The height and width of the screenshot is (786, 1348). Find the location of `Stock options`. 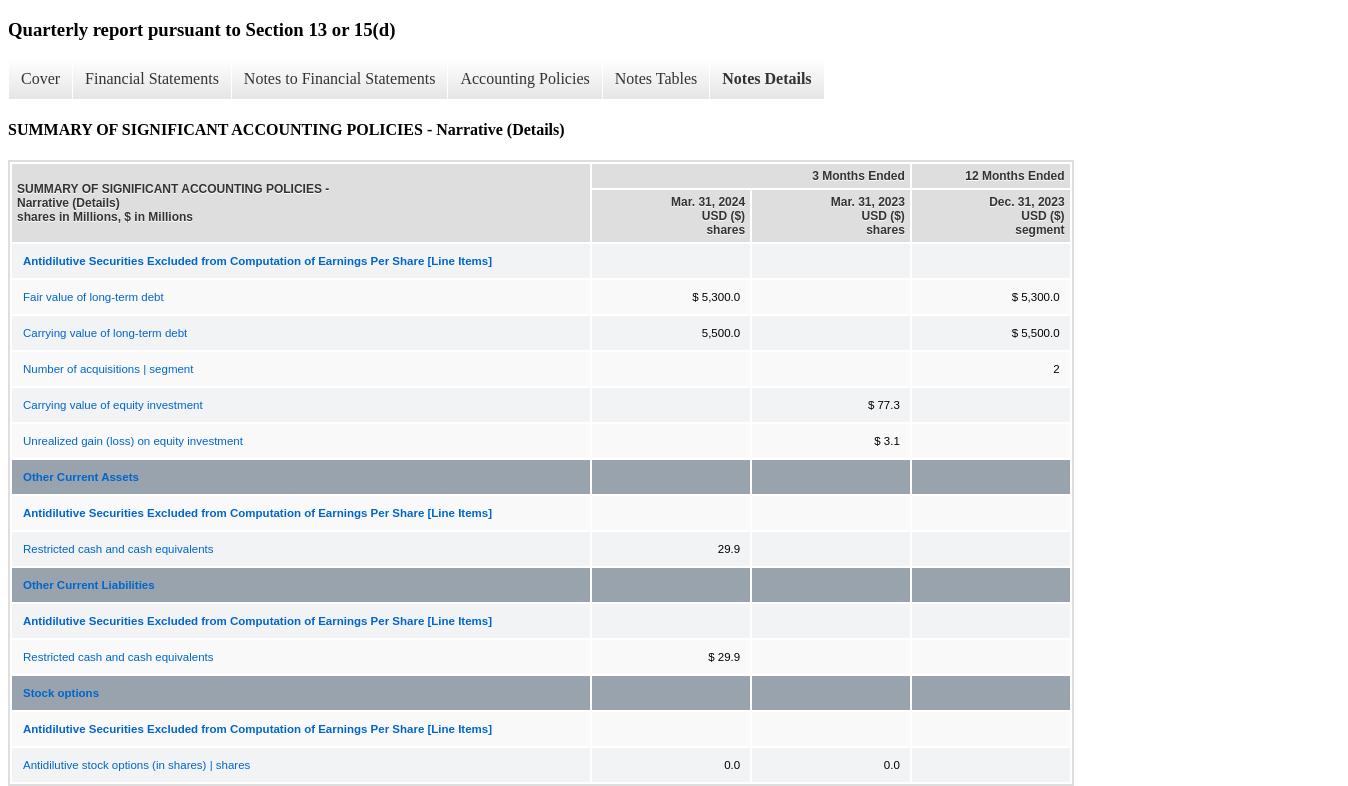

Stock options is located at coordinates (61, 693).